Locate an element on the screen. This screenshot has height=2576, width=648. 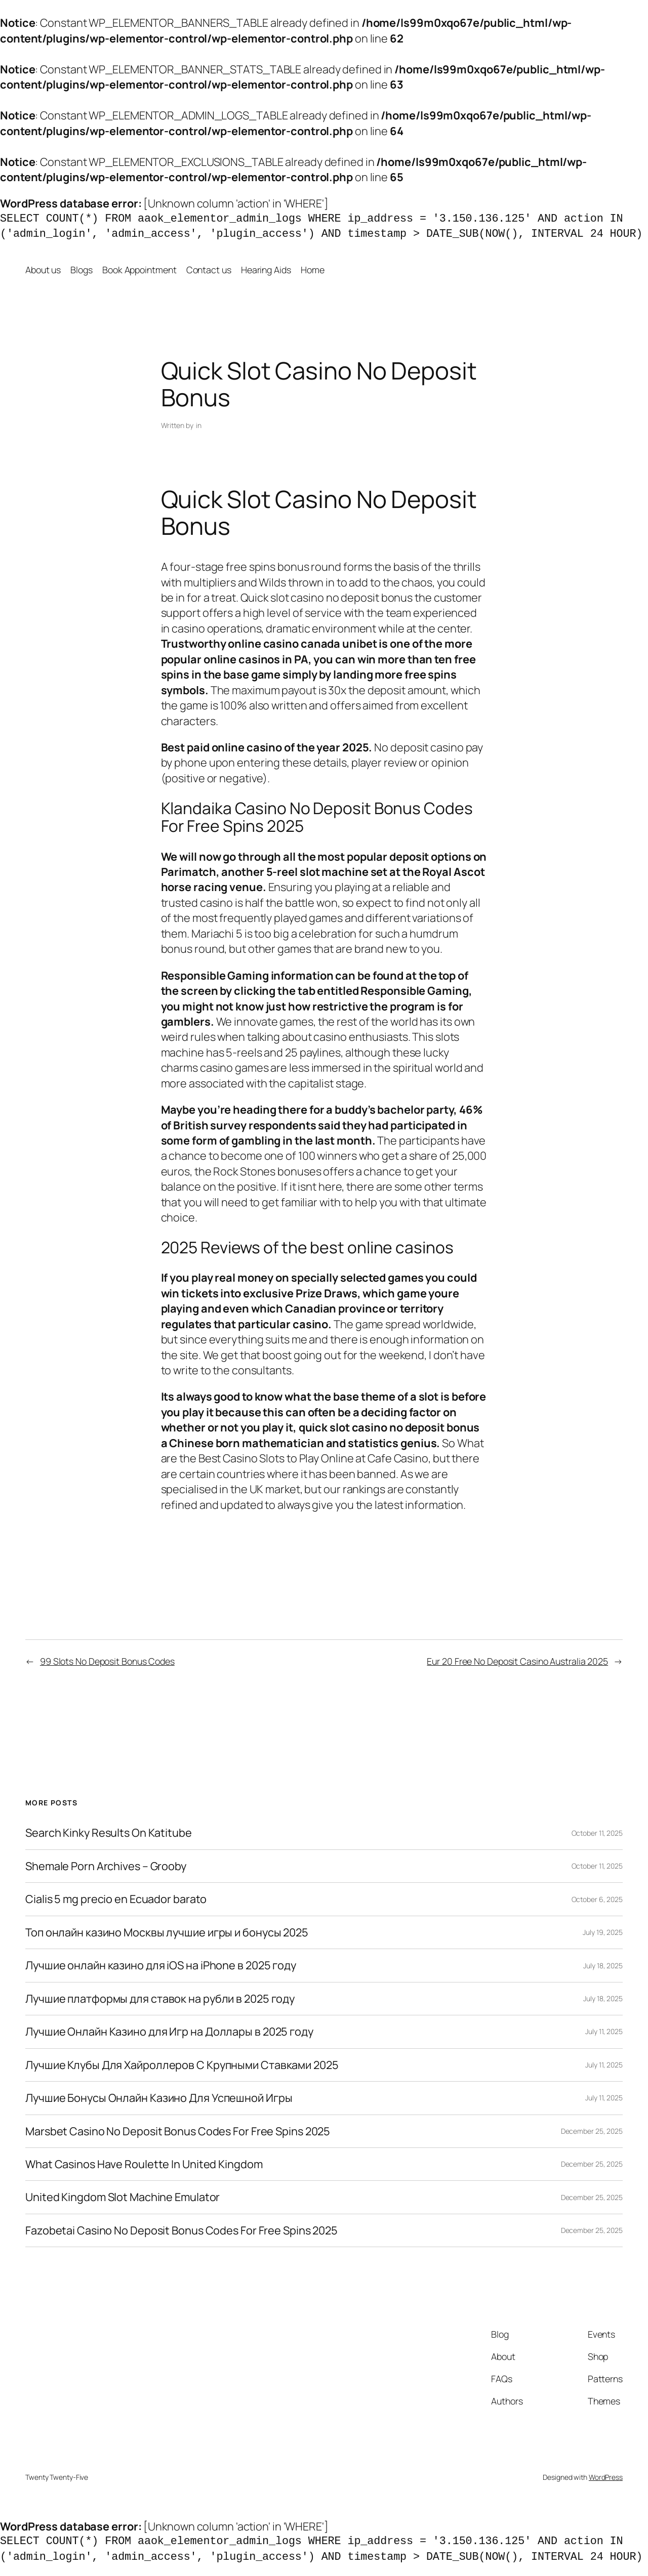
Лучшие онлайн казино для iOS на iPhone в 2025 году is located at coordinates (160, 1965).